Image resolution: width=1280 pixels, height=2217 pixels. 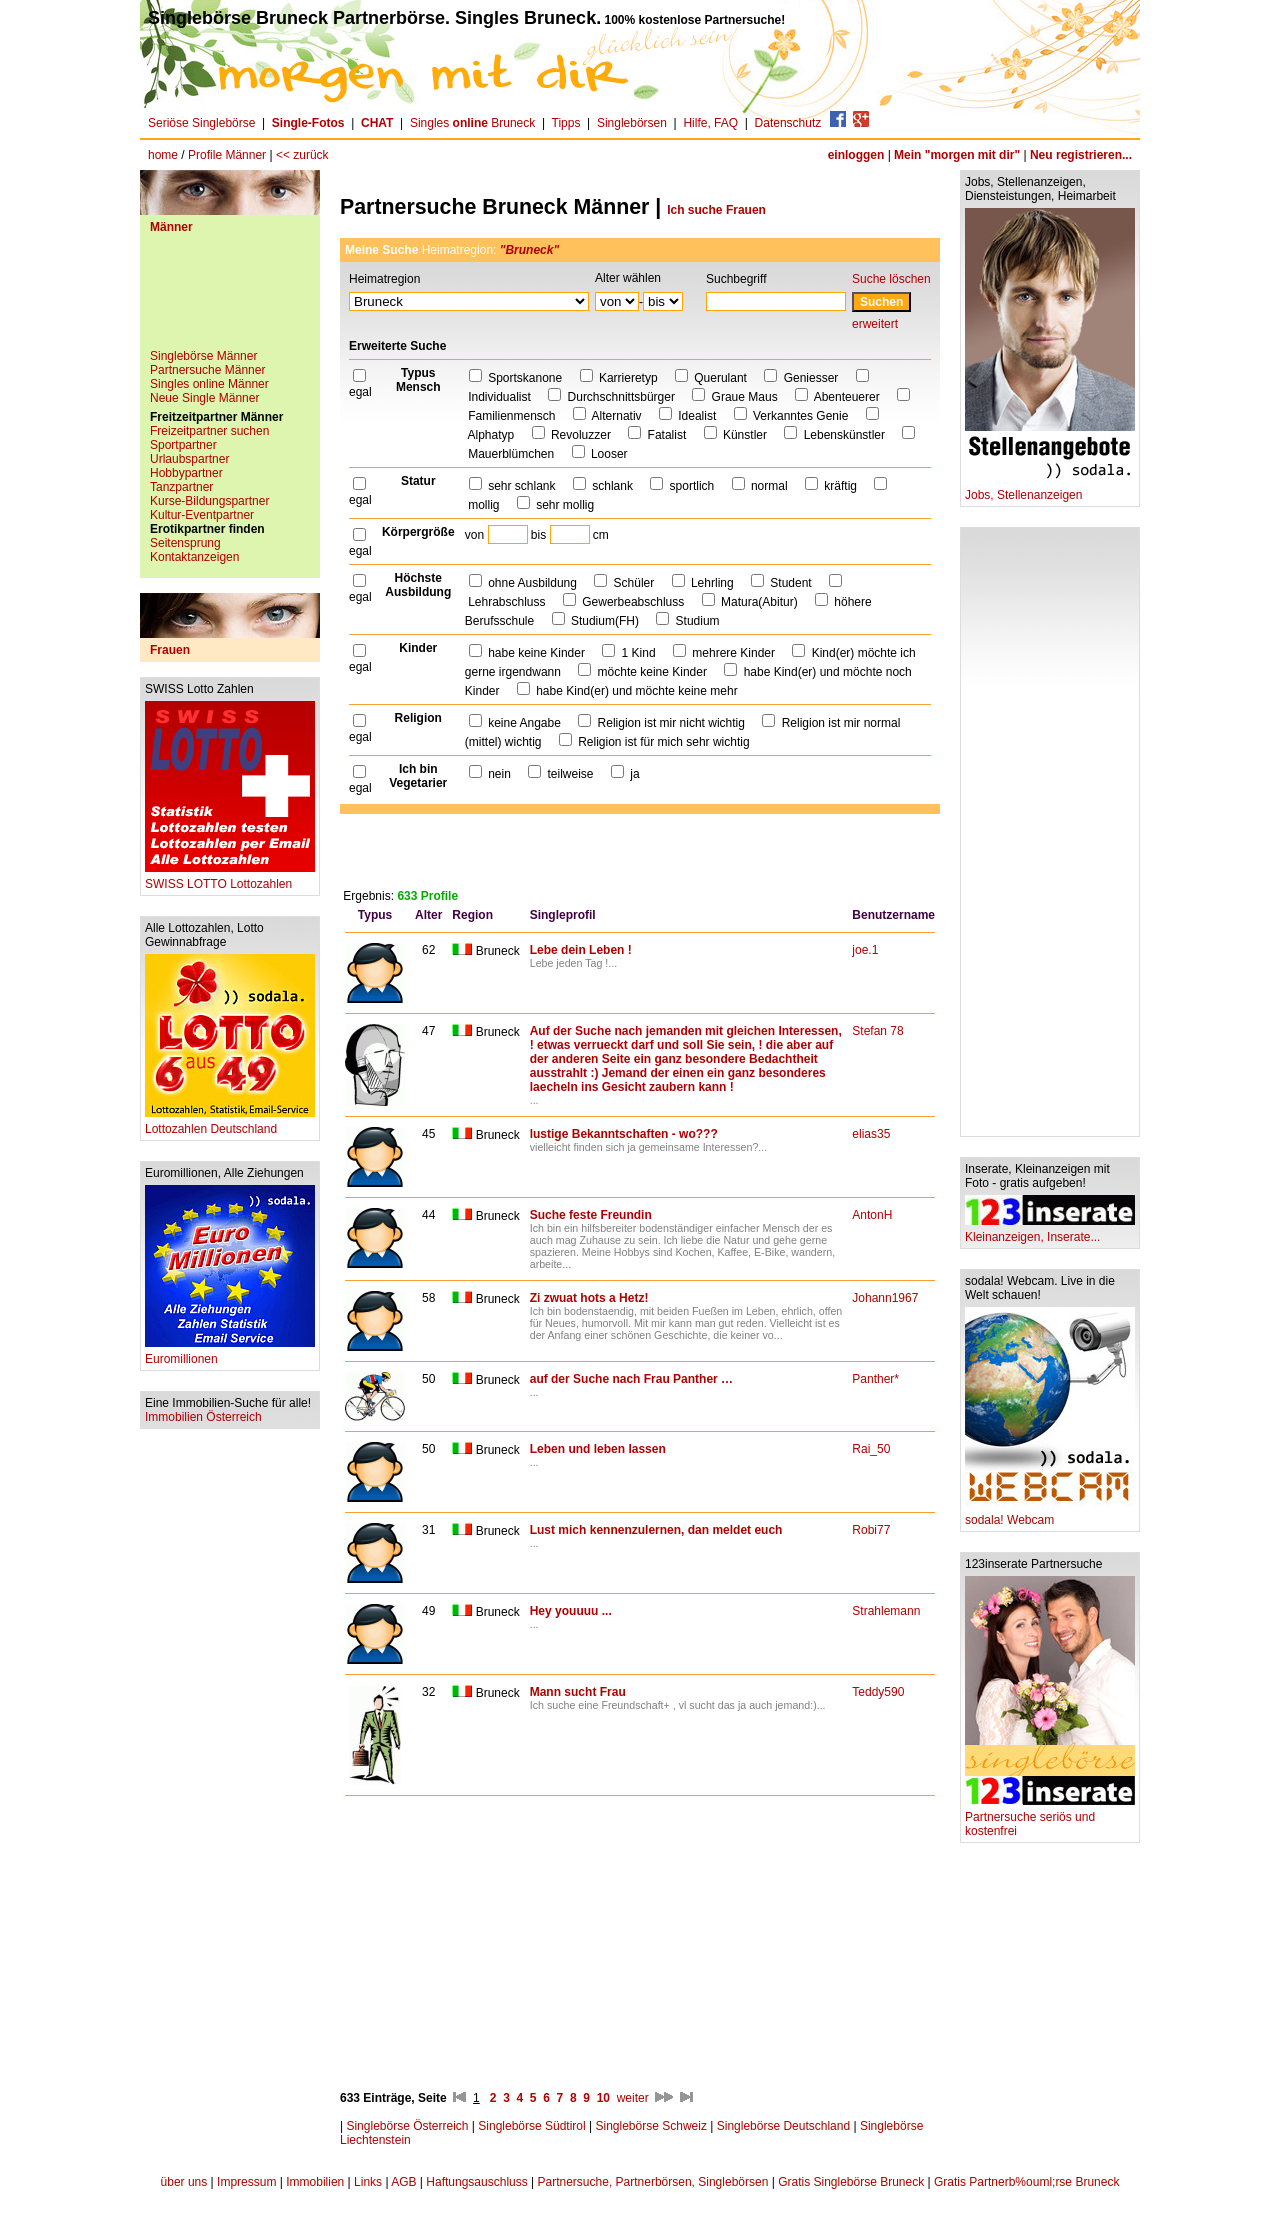 I want to click on Kultur-Eventpartner, so click(x=202, y=515).